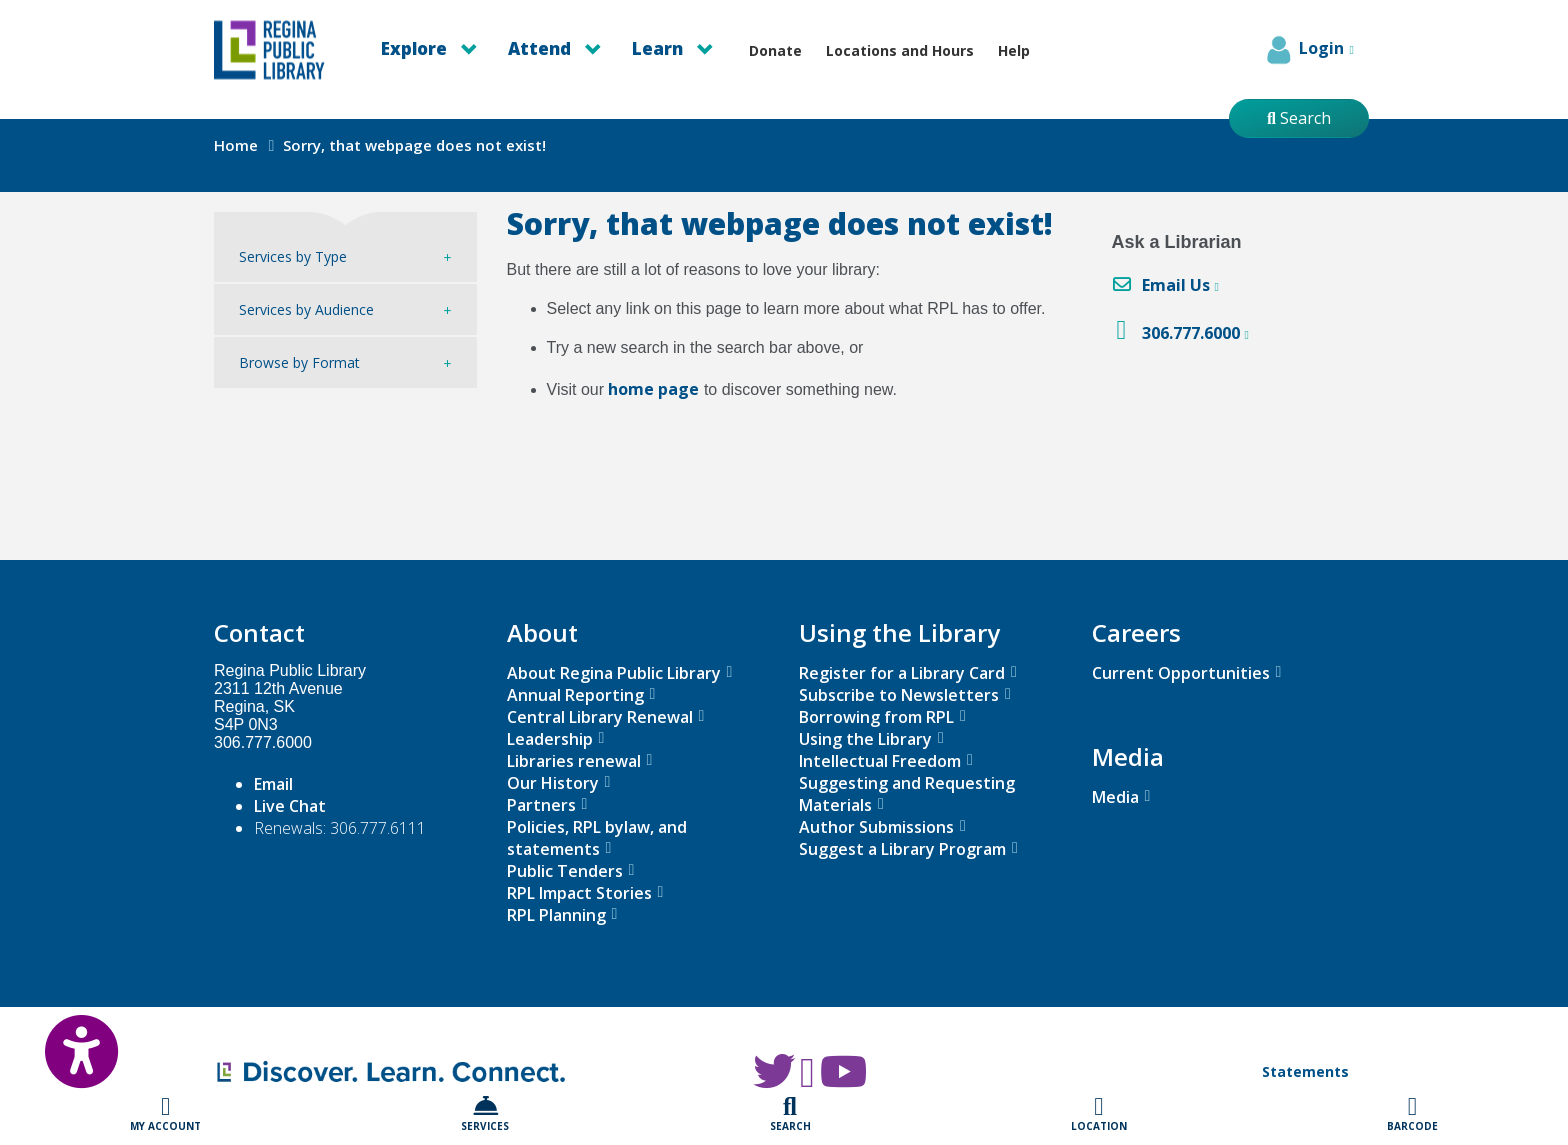 Image resolution: width=1568 pixels, height=1145 pixels. Describe the element at coordinates (429, 48) in the screenshot. I see `Explore` at that location.